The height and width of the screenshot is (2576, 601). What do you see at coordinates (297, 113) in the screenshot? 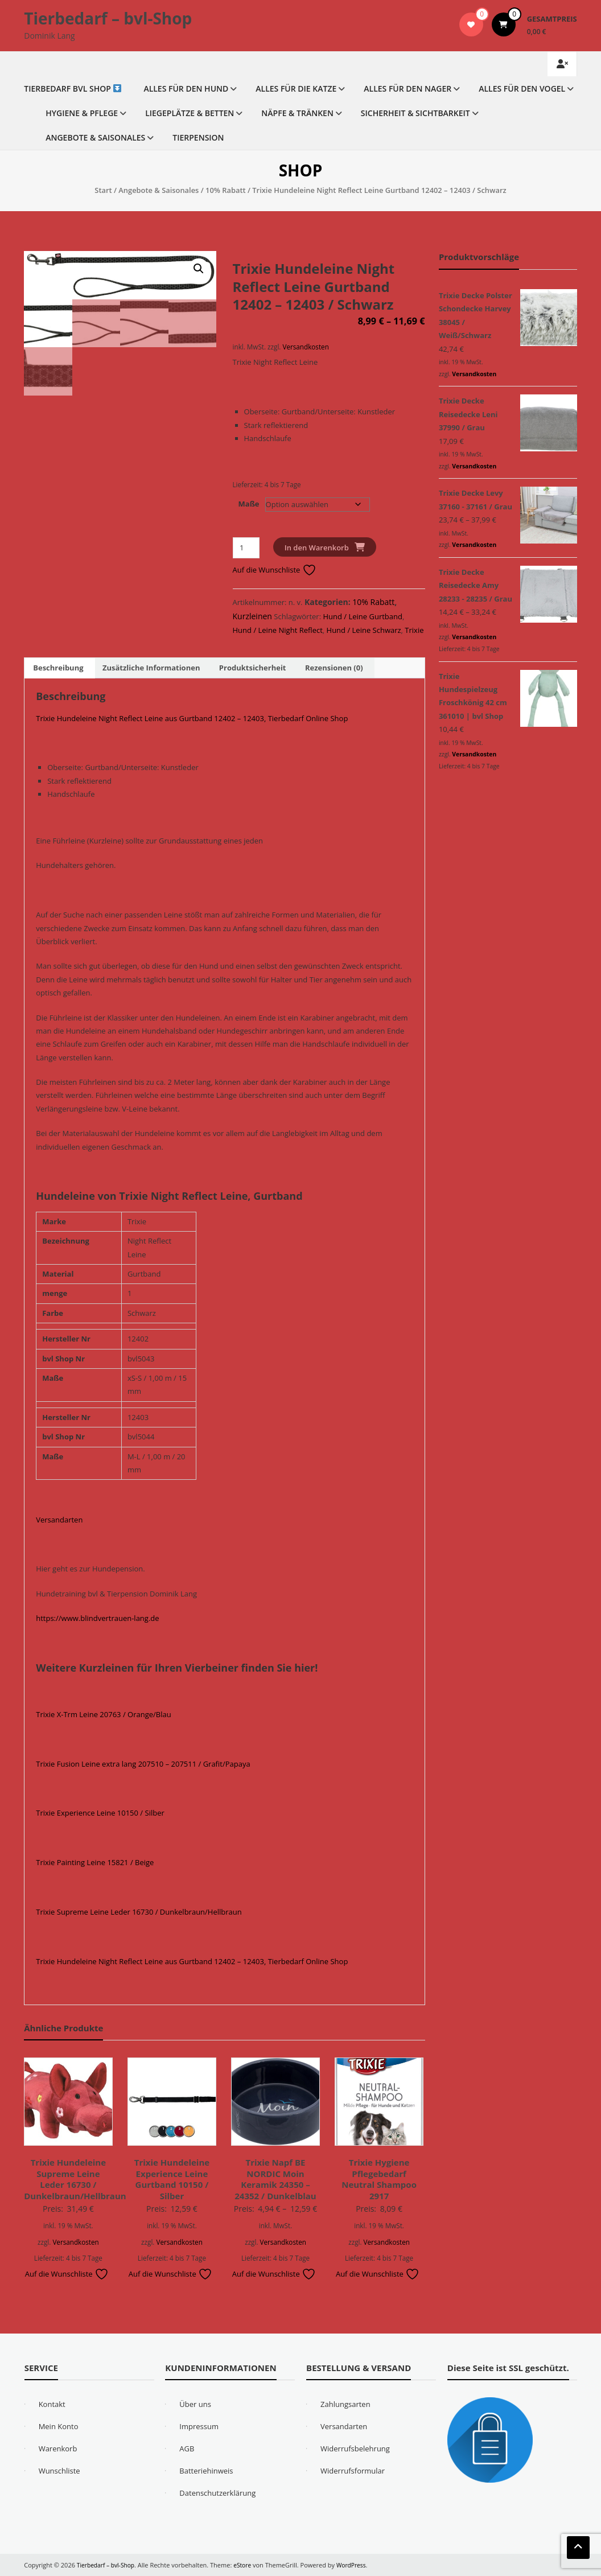
I see `Näpfe & Tränken` at bounding box center [297, 113].